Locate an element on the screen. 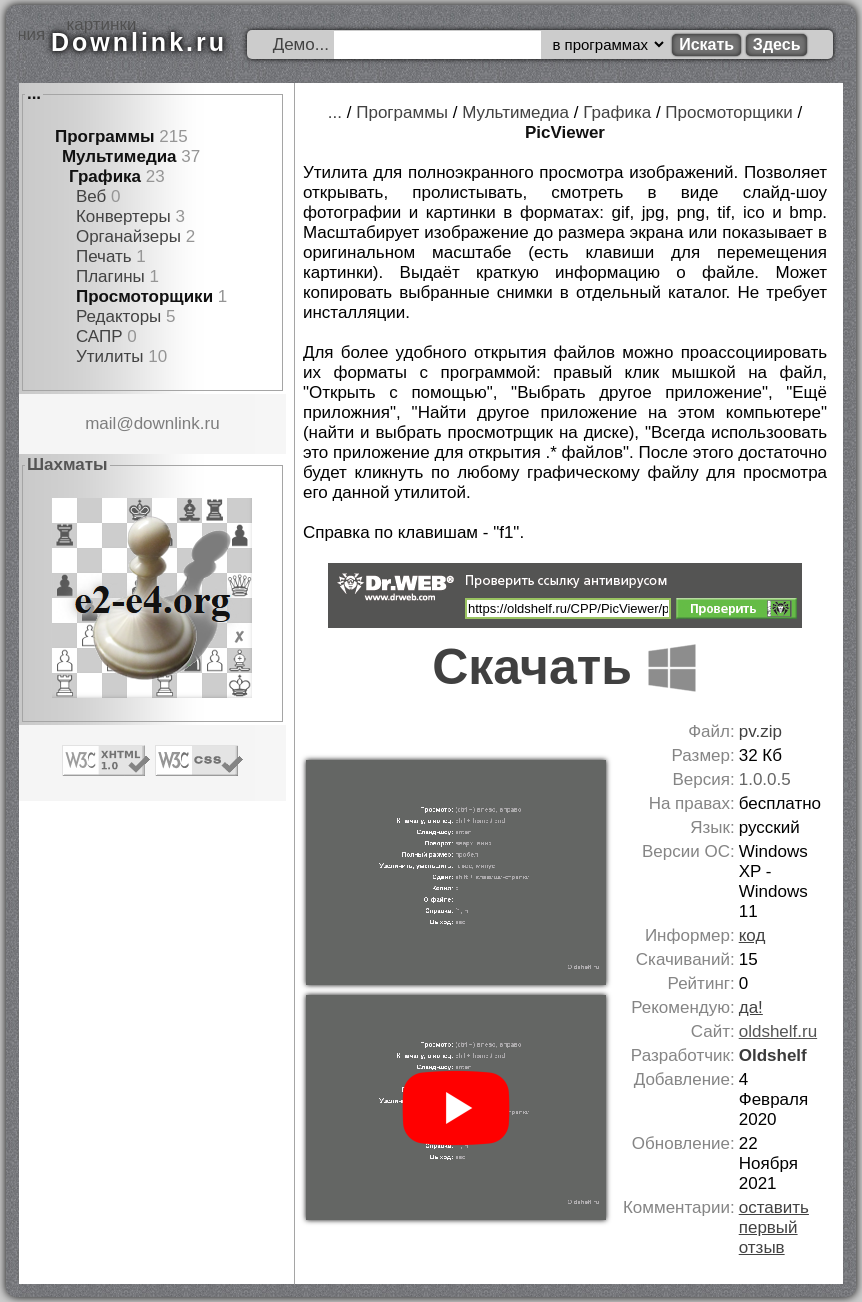 This screenshot has height=1302, width=862. oldshelf.ru is located at coordinates (778, 1031).